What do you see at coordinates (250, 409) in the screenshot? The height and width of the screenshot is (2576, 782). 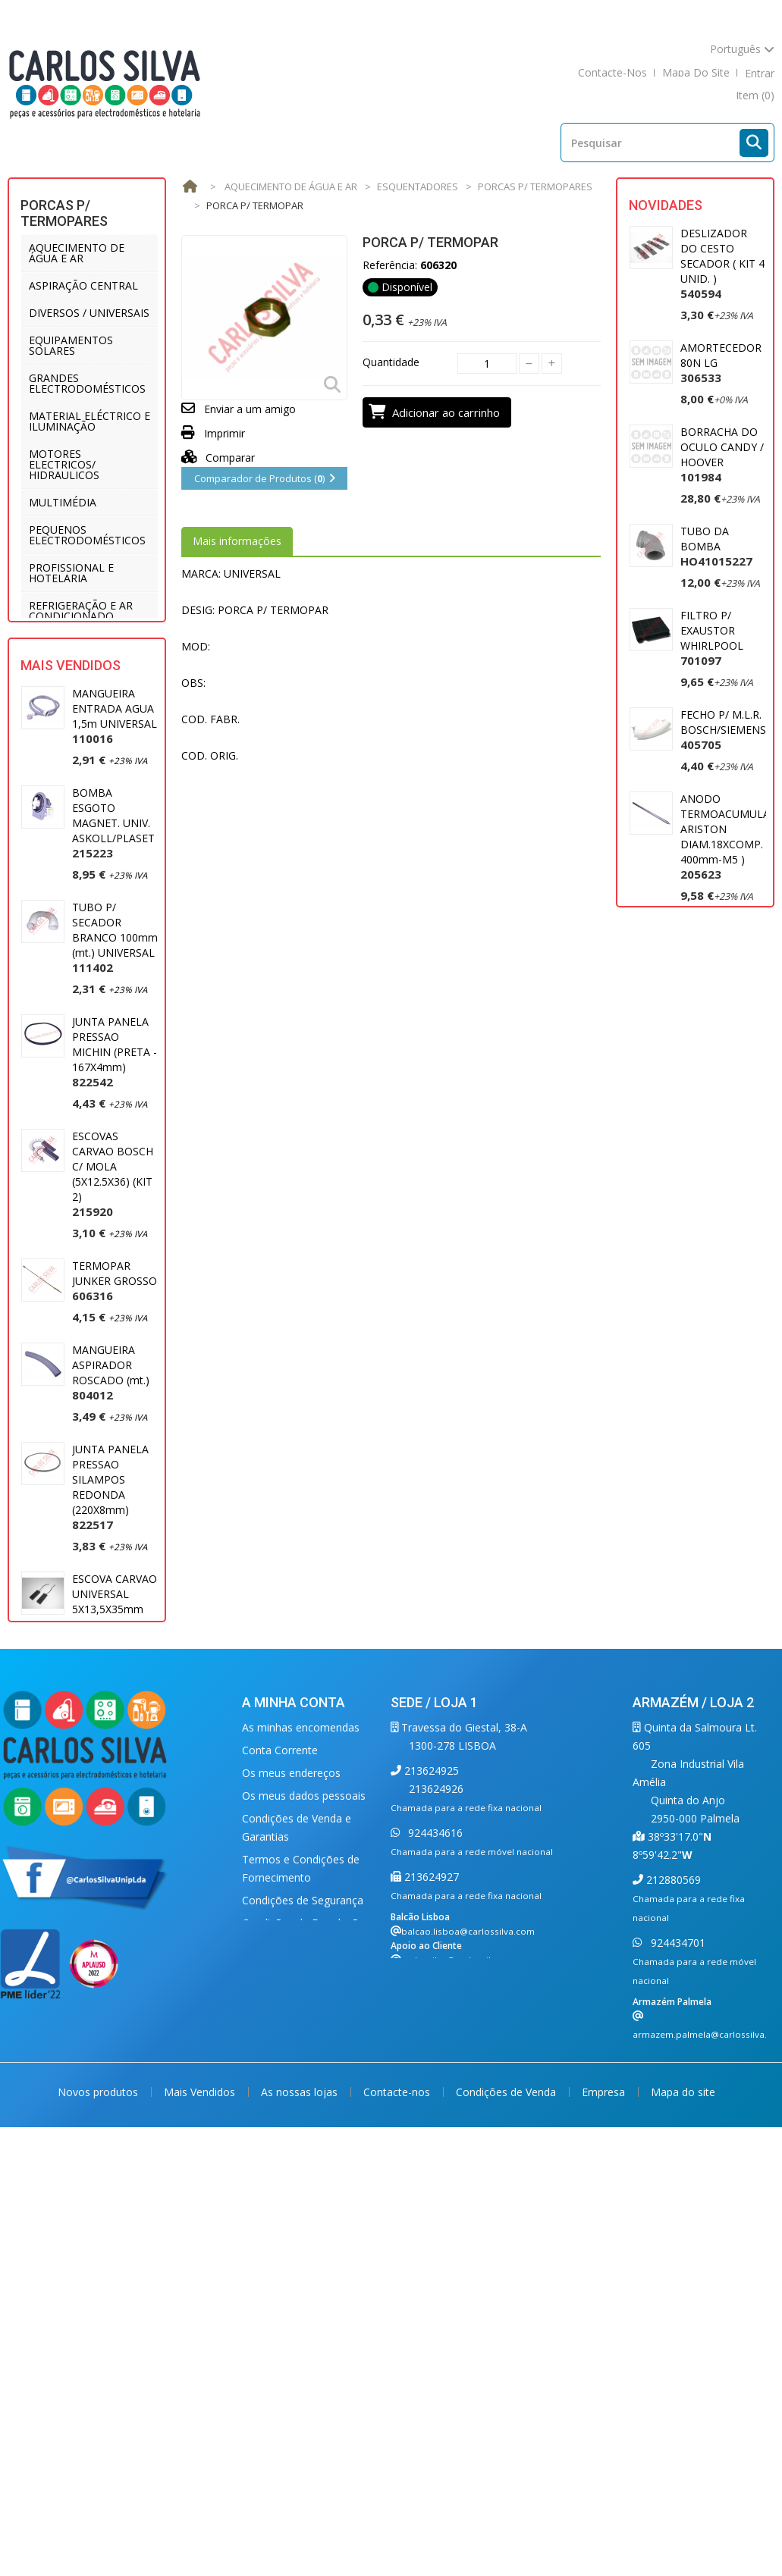 I see `Enviar a um amigo` at bounding box center [250, 409].